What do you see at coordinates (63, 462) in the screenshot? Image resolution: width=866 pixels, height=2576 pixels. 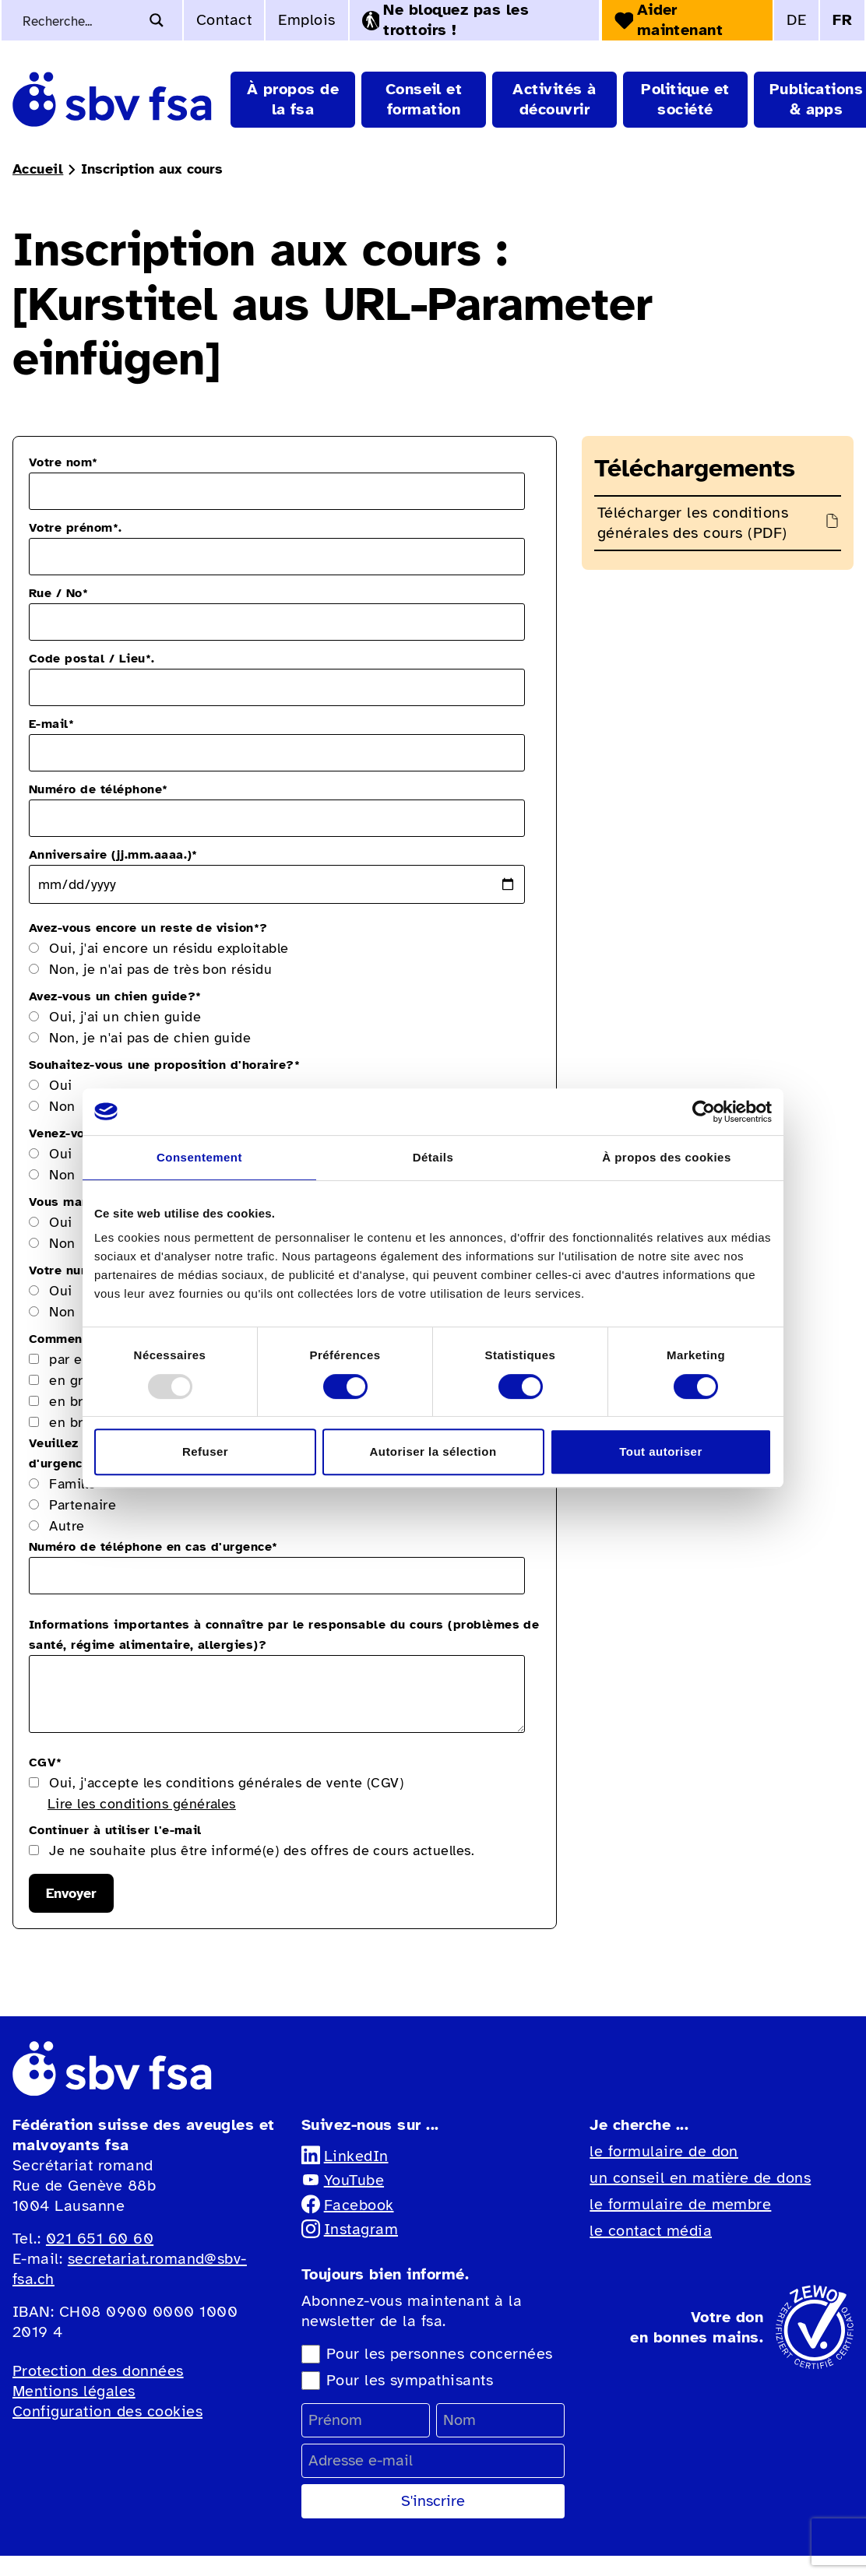 I see `Votre nom` at bounding box center [63, 462].